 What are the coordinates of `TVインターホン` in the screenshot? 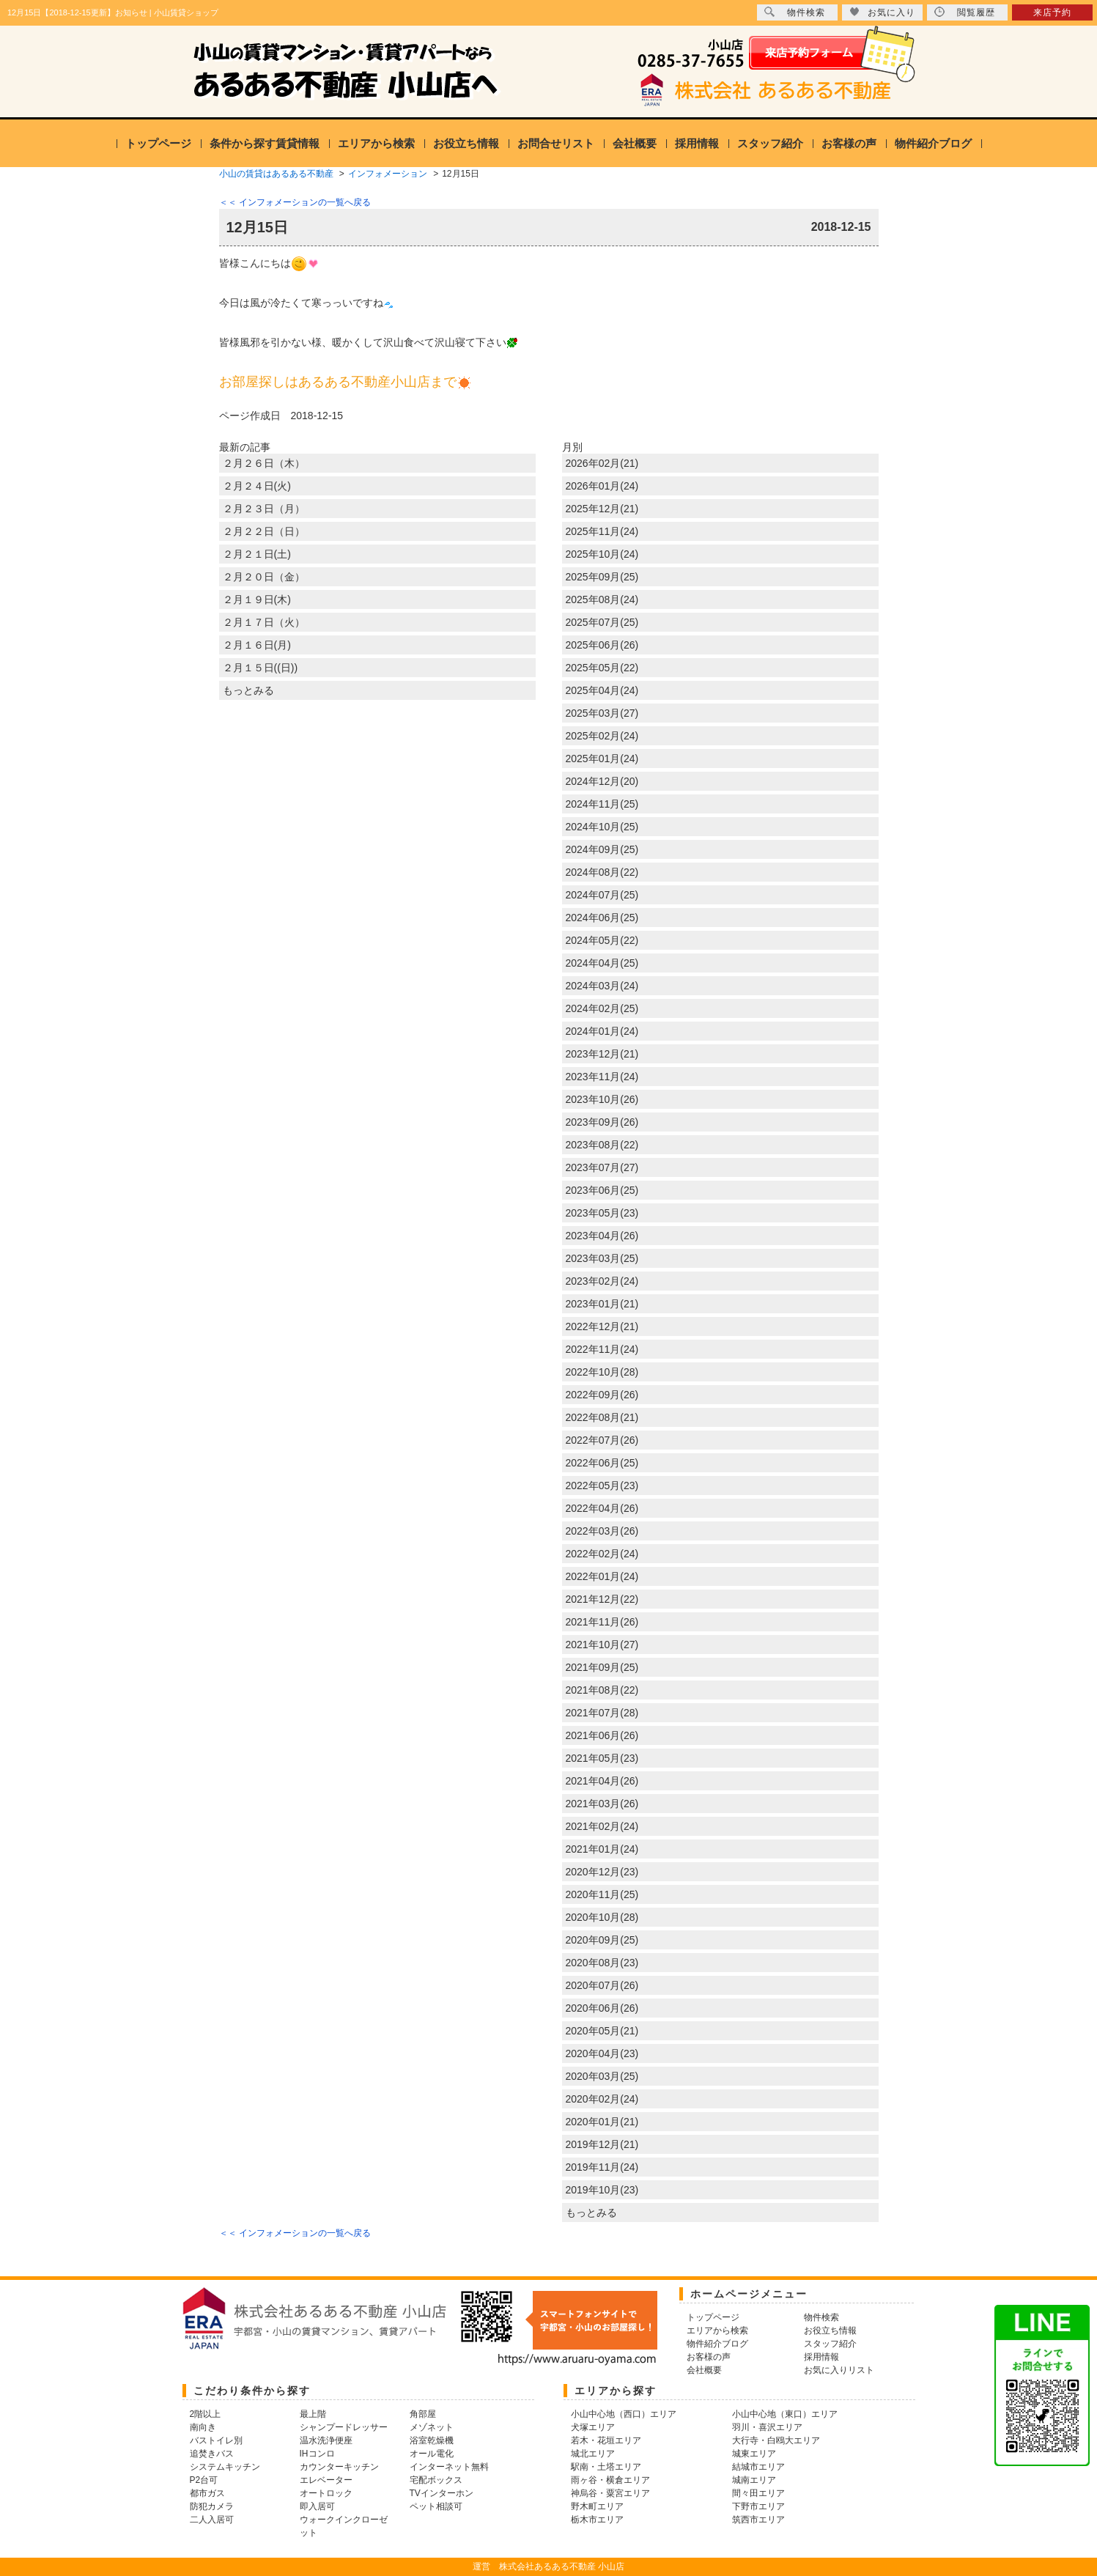 It's located at (441, 2493).